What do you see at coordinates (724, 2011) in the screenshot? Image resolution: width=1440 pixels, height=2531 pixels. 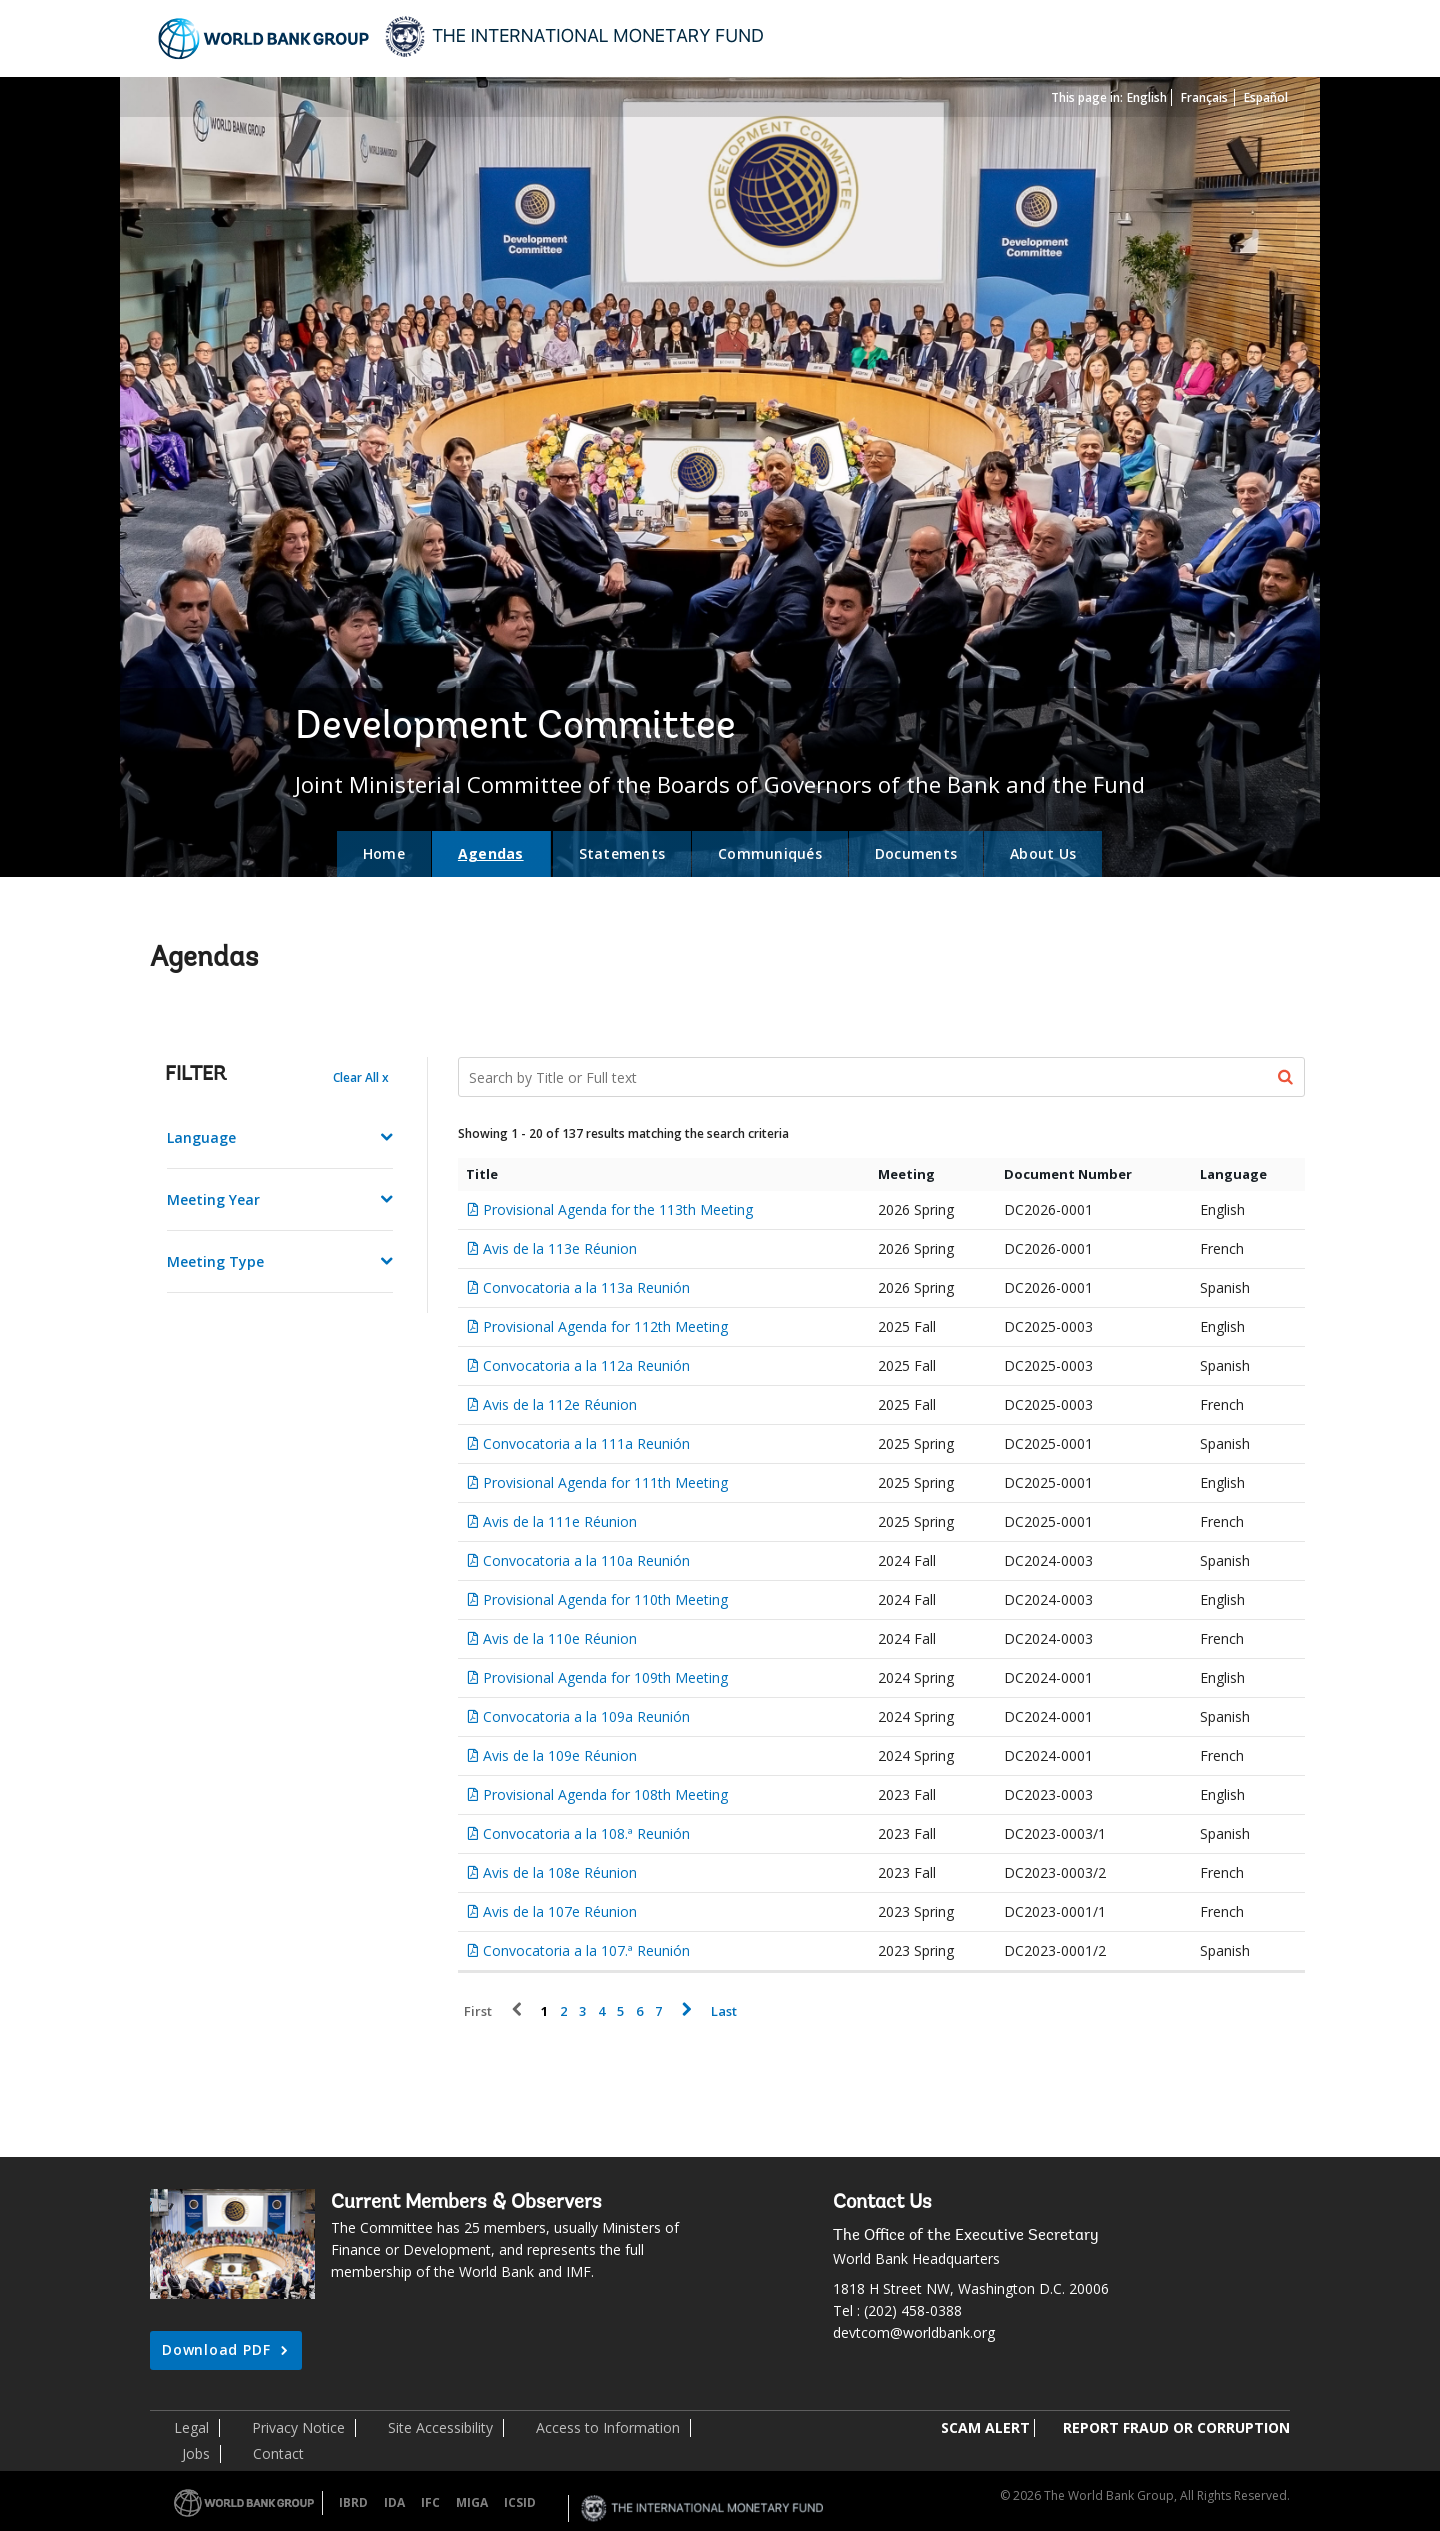 I see `Last` at bounding box center [724, 2011].